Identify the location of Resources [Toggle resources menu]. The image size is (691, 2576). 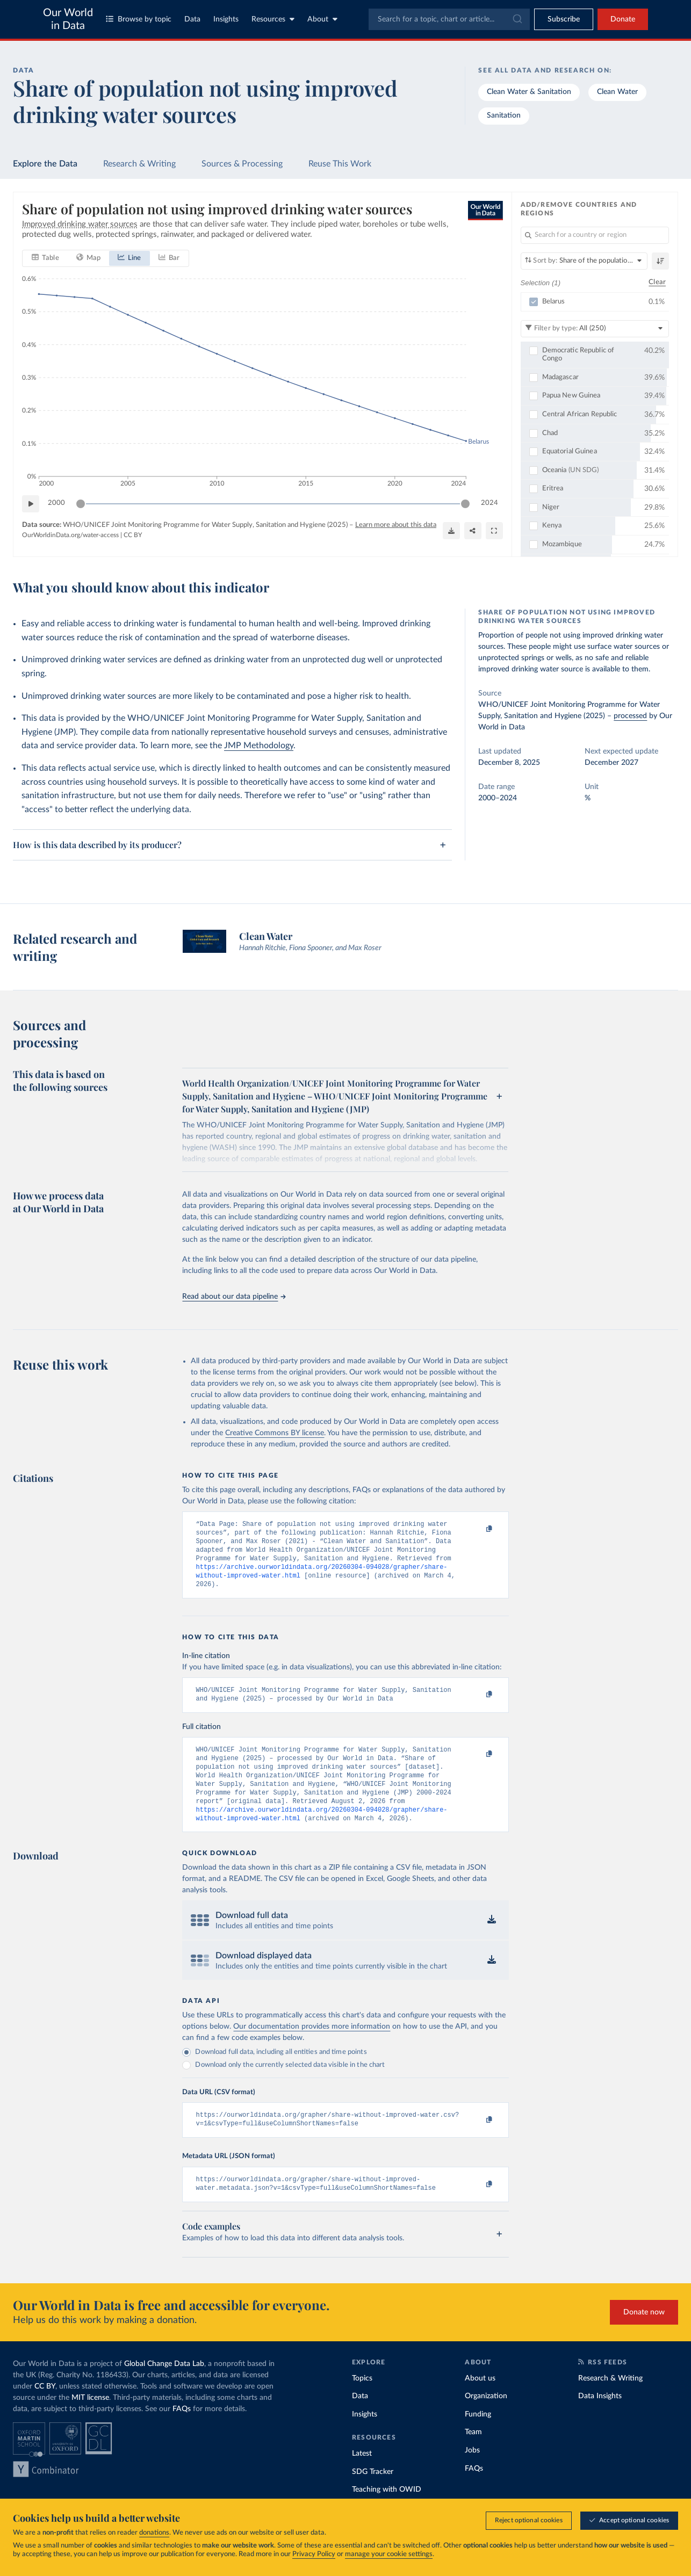
(272, 19).